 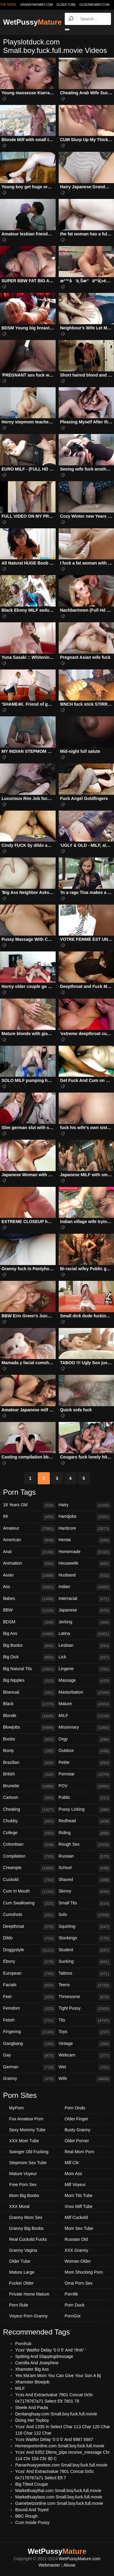 What do you see at coordinates (44, 2356) in the screenshot?
I see `Spitting And Slappingdressage` at bounding box center [44, 2356].